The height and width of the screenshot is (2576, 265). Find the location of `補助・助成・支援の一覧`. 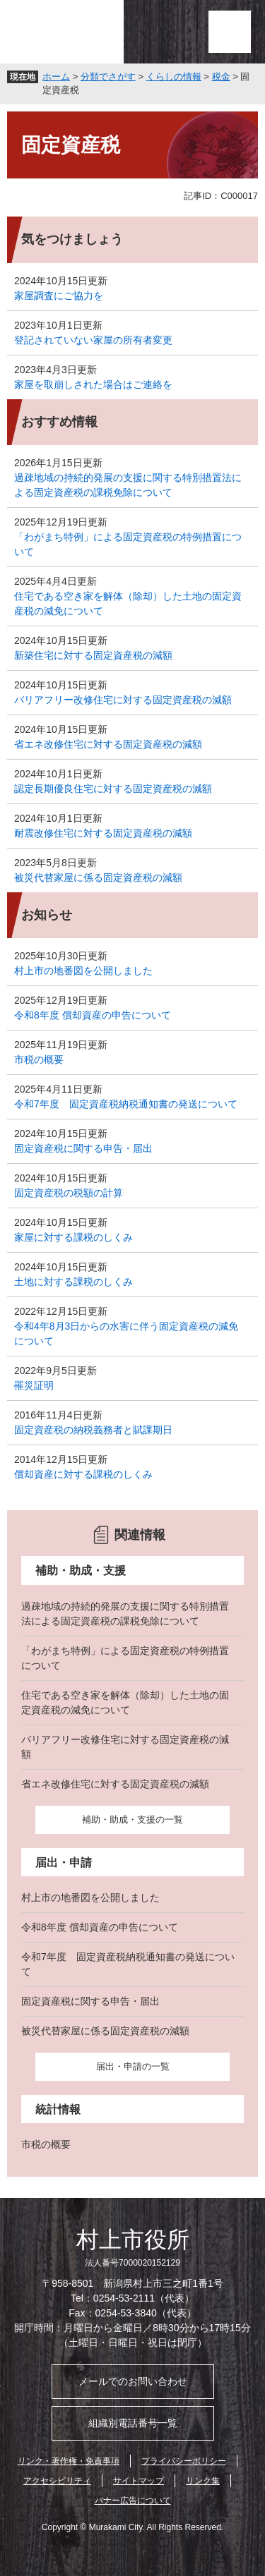

補助・助成・支援の一覧 is located at coordinates (132, 1819).